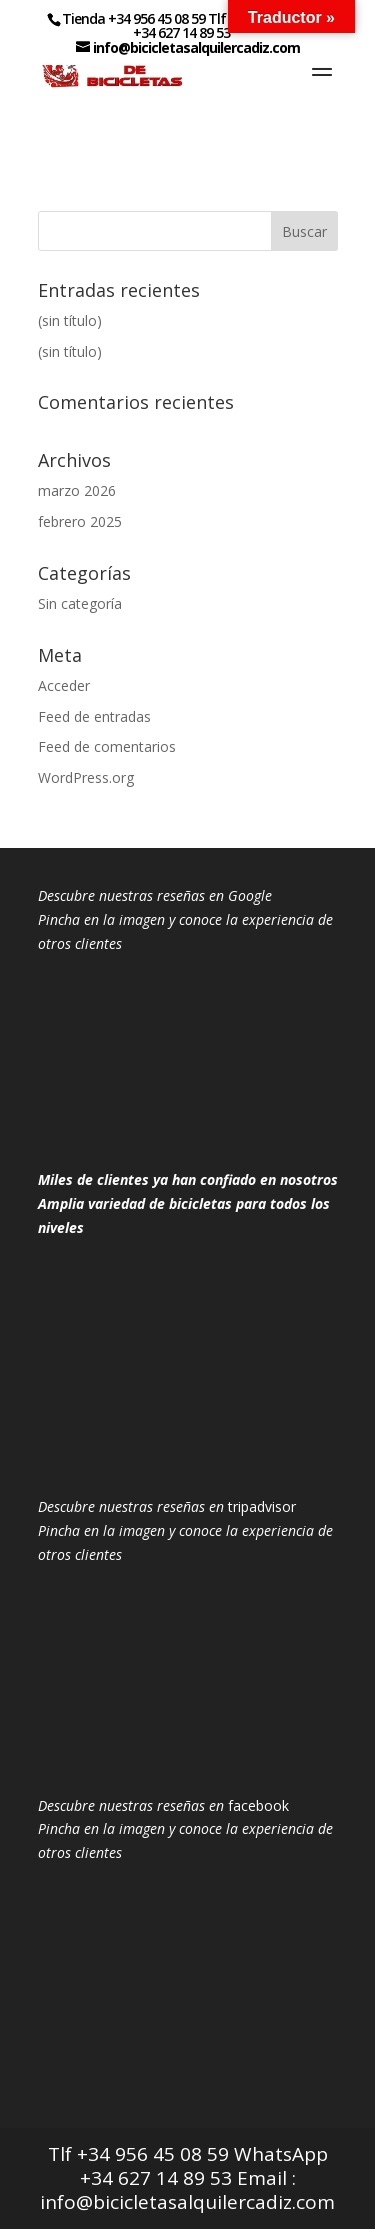 This screenshot has width=375, height=2229. What do you see at coordinates (64, 685) in the screenshot?
I see `Acceder` at bounding box center [64, 685].